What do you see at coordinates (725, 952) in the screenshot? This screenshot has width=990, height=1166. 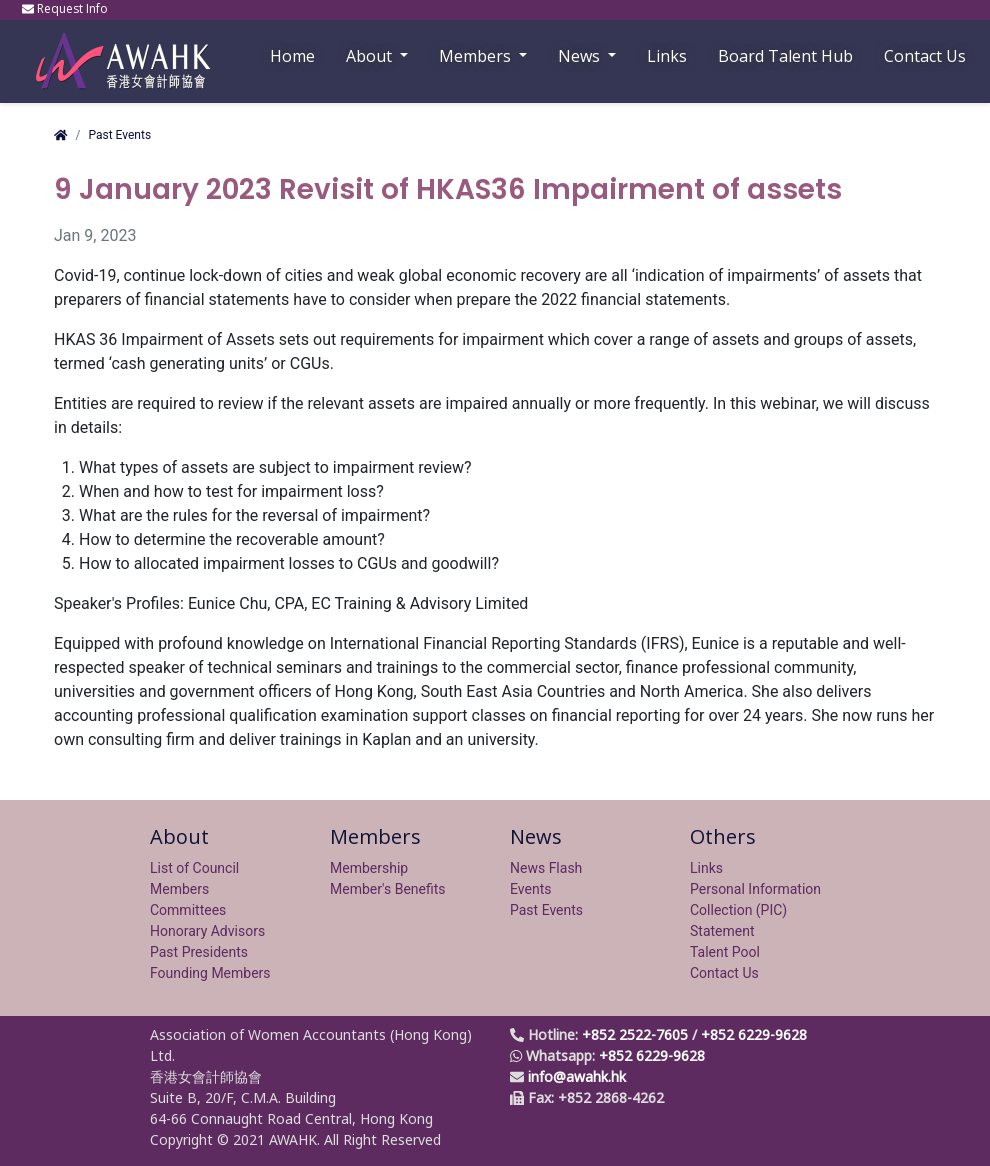 I see `Talent Pool` at bounding box center [725, 952].